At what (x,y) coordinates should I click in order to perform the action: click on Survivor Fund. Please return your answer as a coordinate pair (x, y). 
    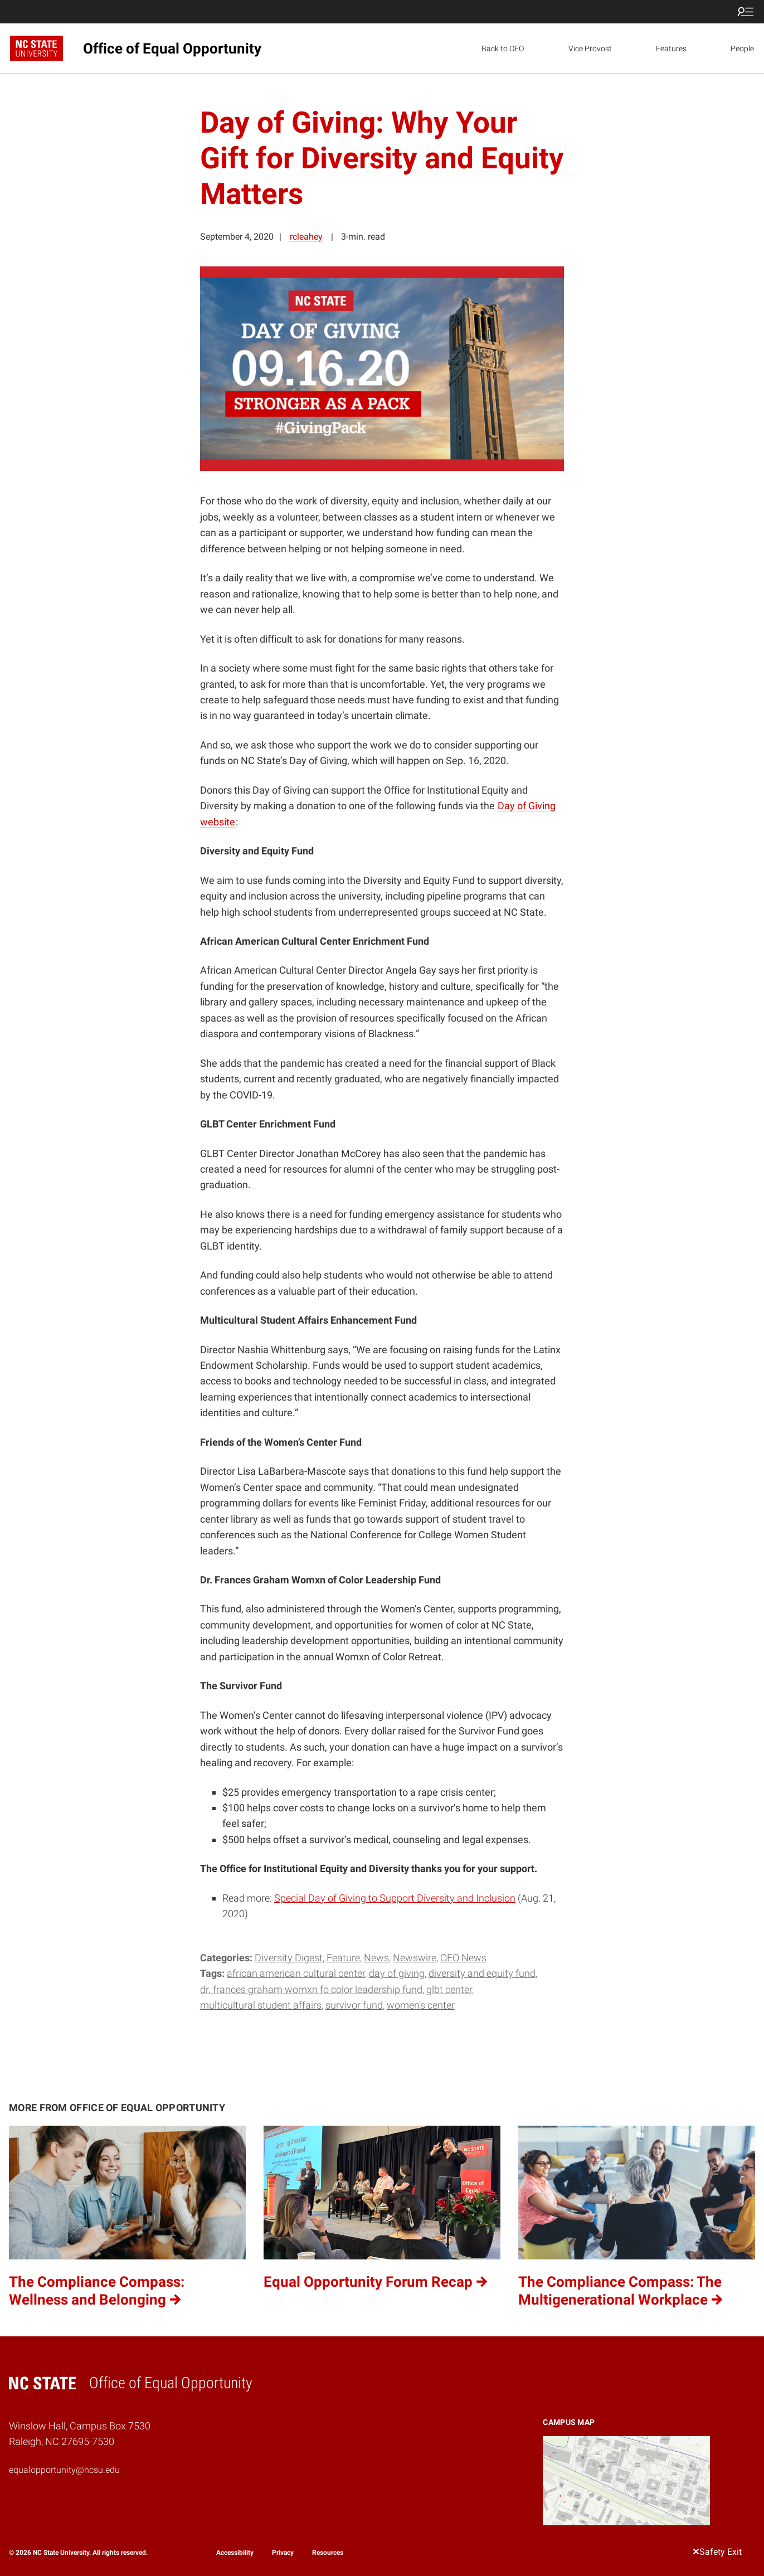
    Looking at the image, I should click on (354, 2005).